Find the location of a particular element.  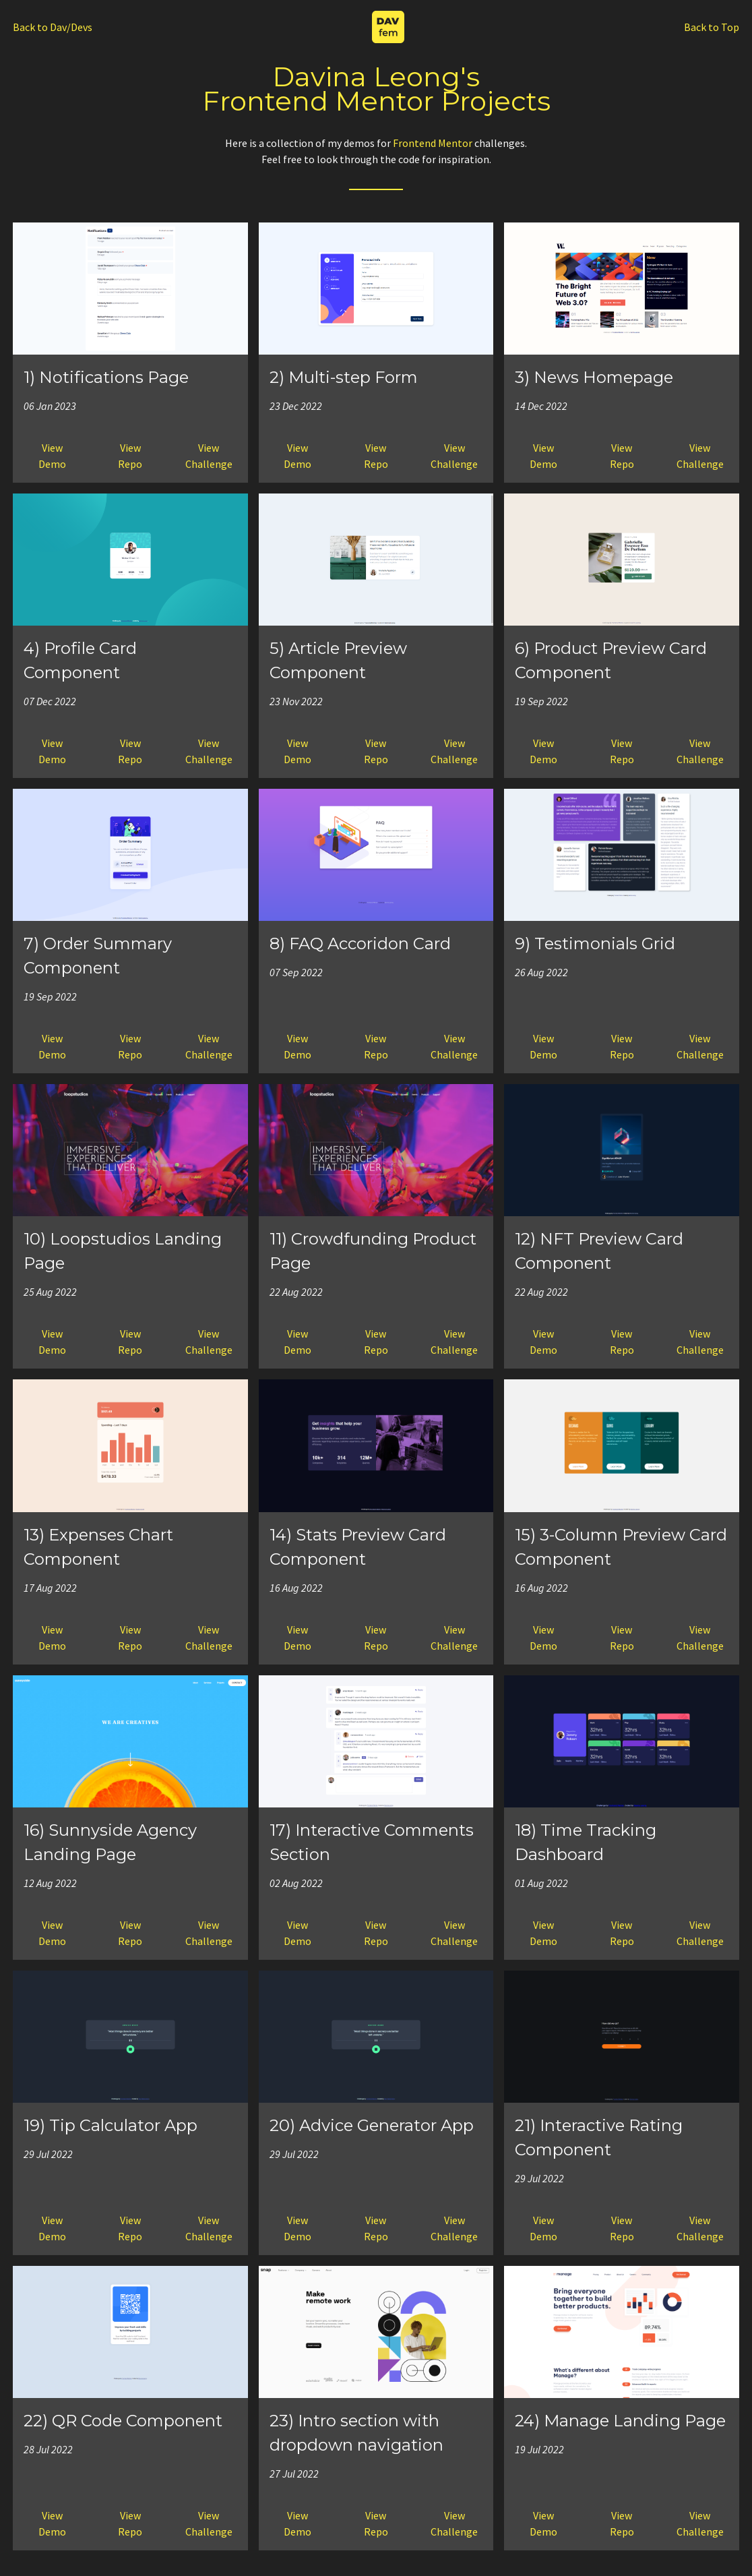

Frontend Mentor is located at coordinates (432, 143).